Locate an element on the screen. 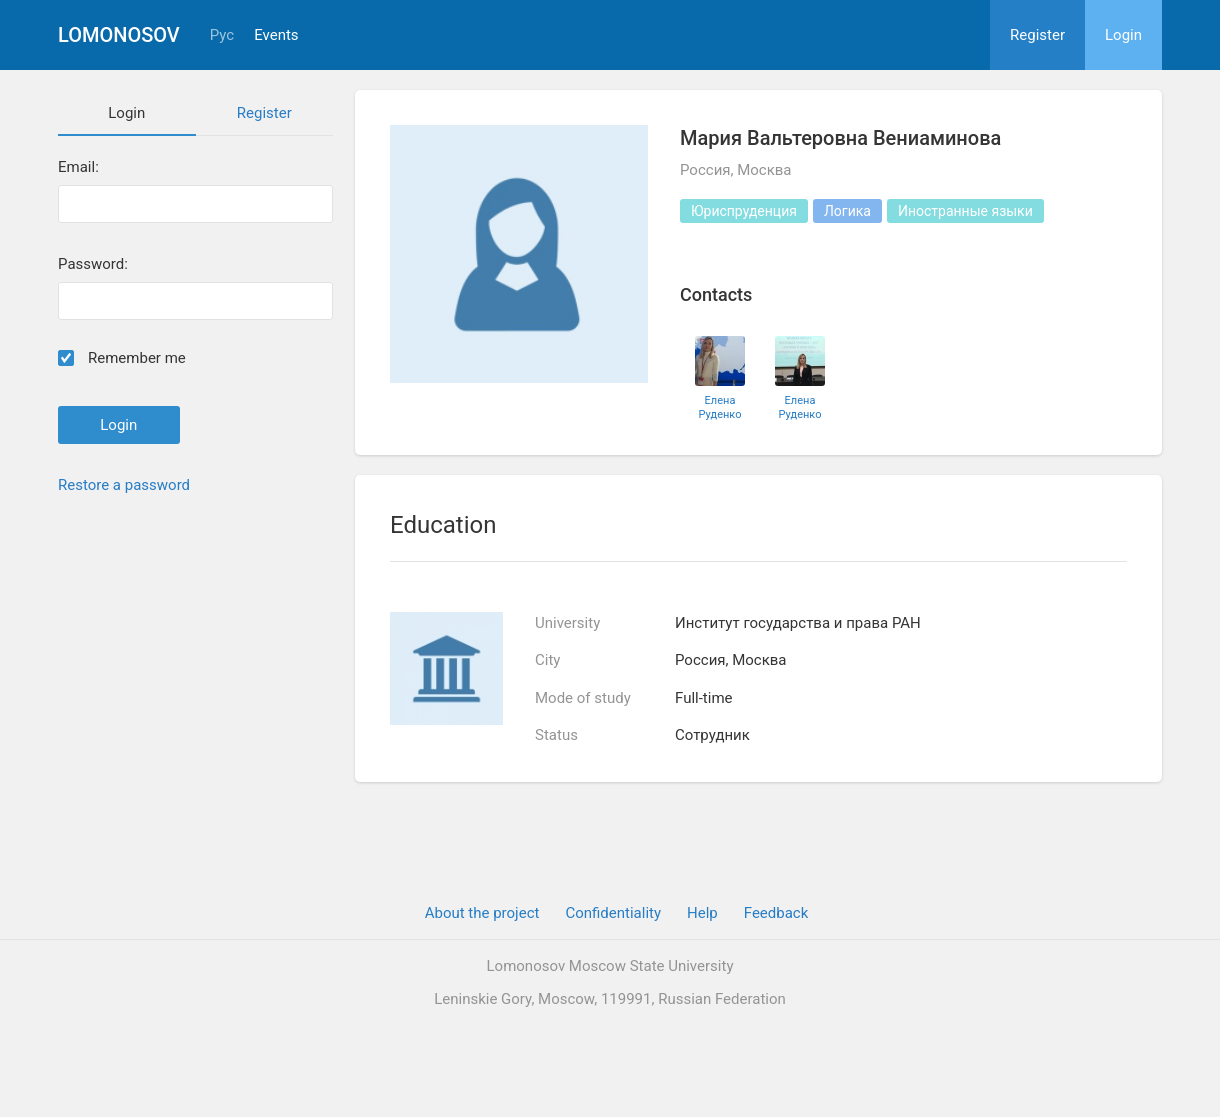  Feedback is located at coordinates (776, 913).